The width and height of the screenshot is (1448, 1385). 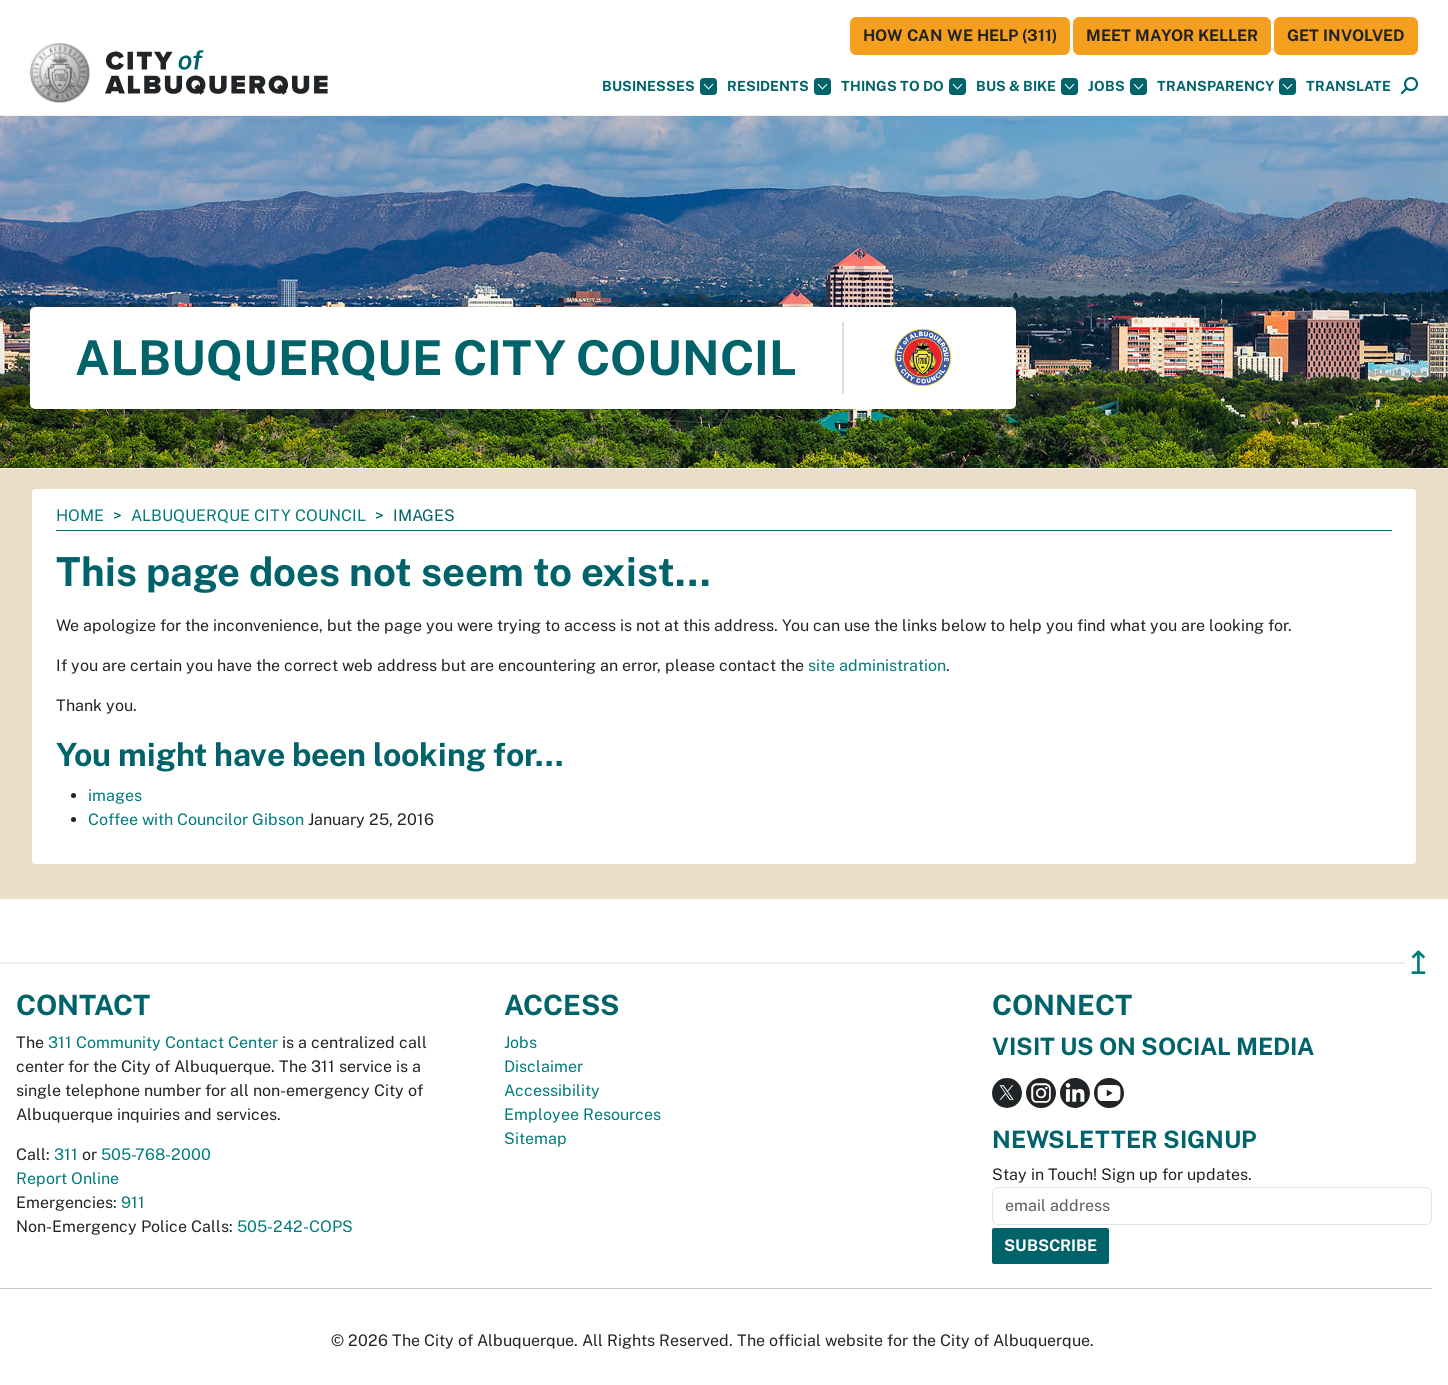 I want to click on Jobs, so click(x=1117, y=86).